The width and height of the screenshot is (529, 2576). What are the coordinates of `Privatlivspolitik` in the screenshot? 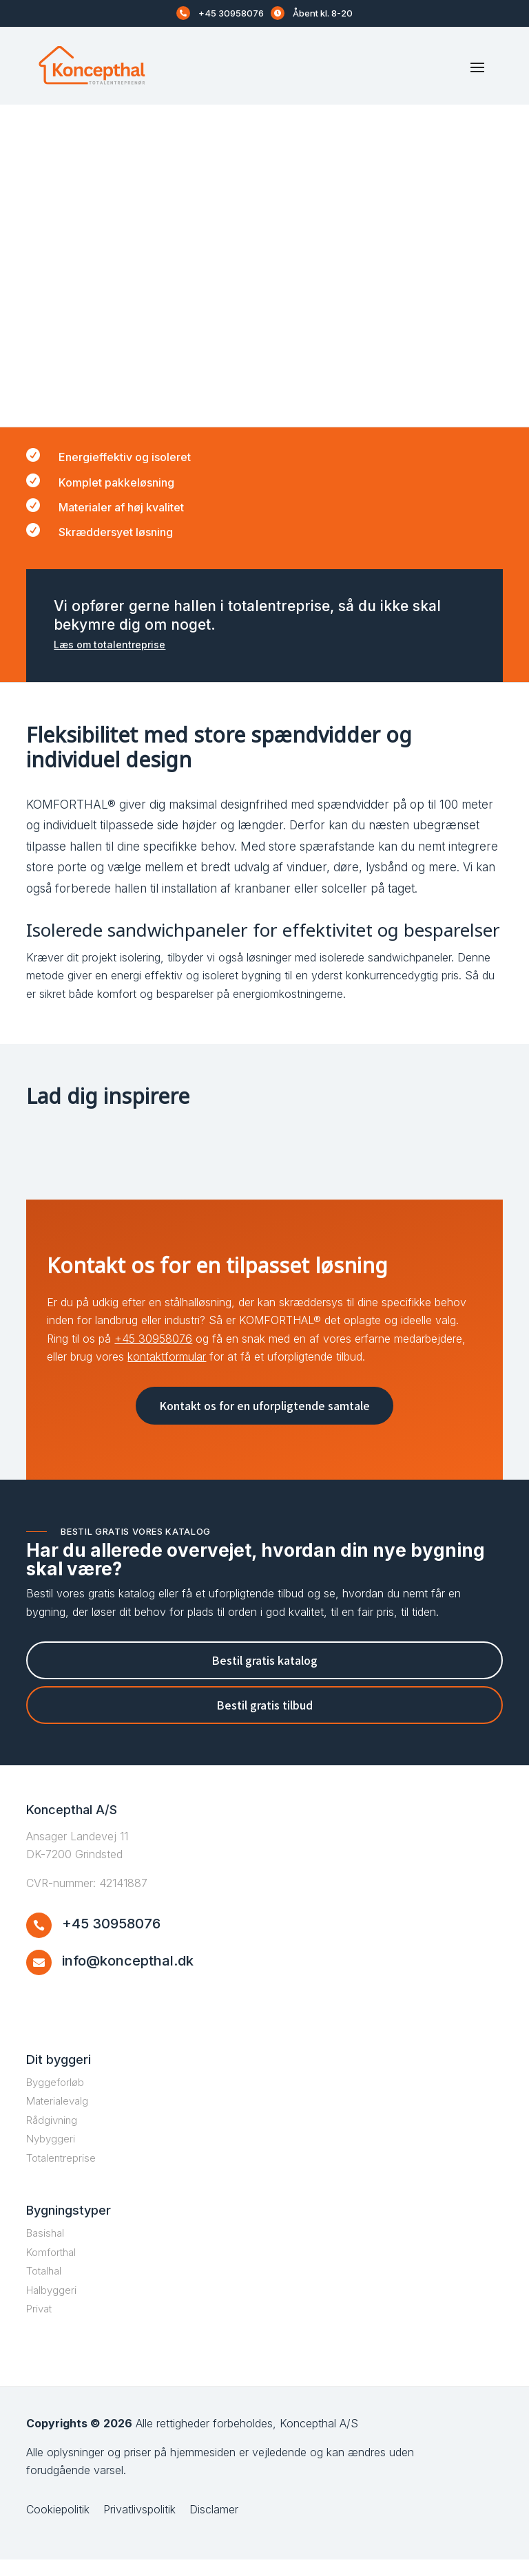 It's located at (139, 2526).